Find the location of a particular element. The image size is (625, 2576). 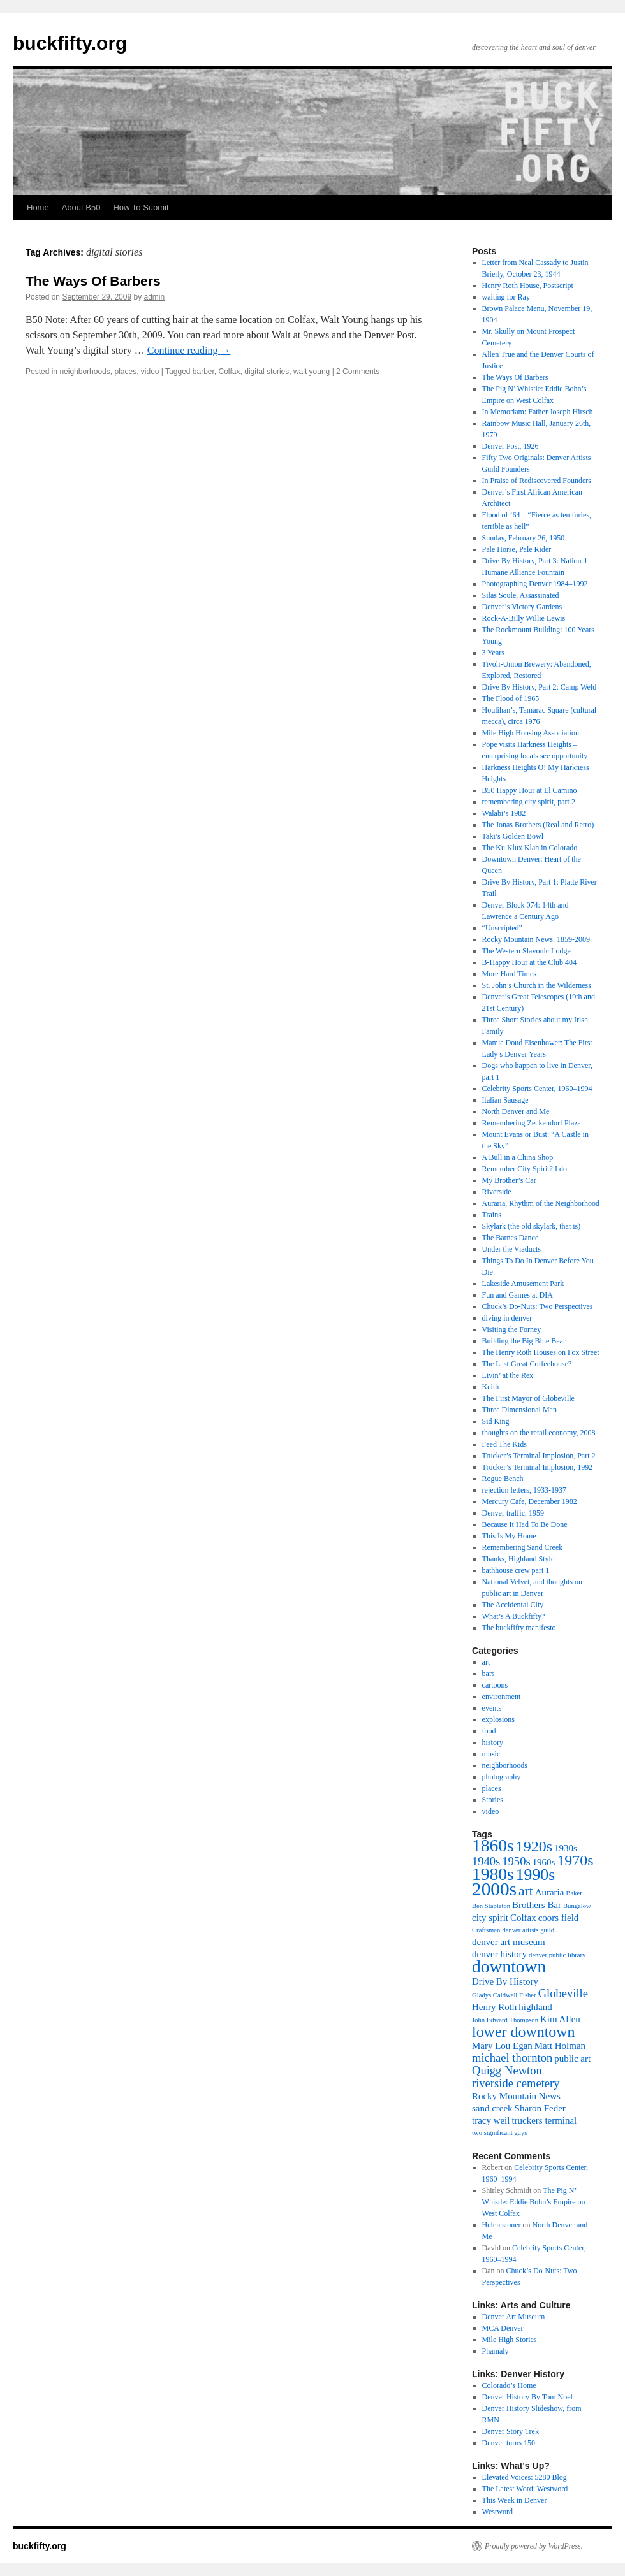

Drive By History, Part 2: Camp Weld is located at coordinates (539, 687).